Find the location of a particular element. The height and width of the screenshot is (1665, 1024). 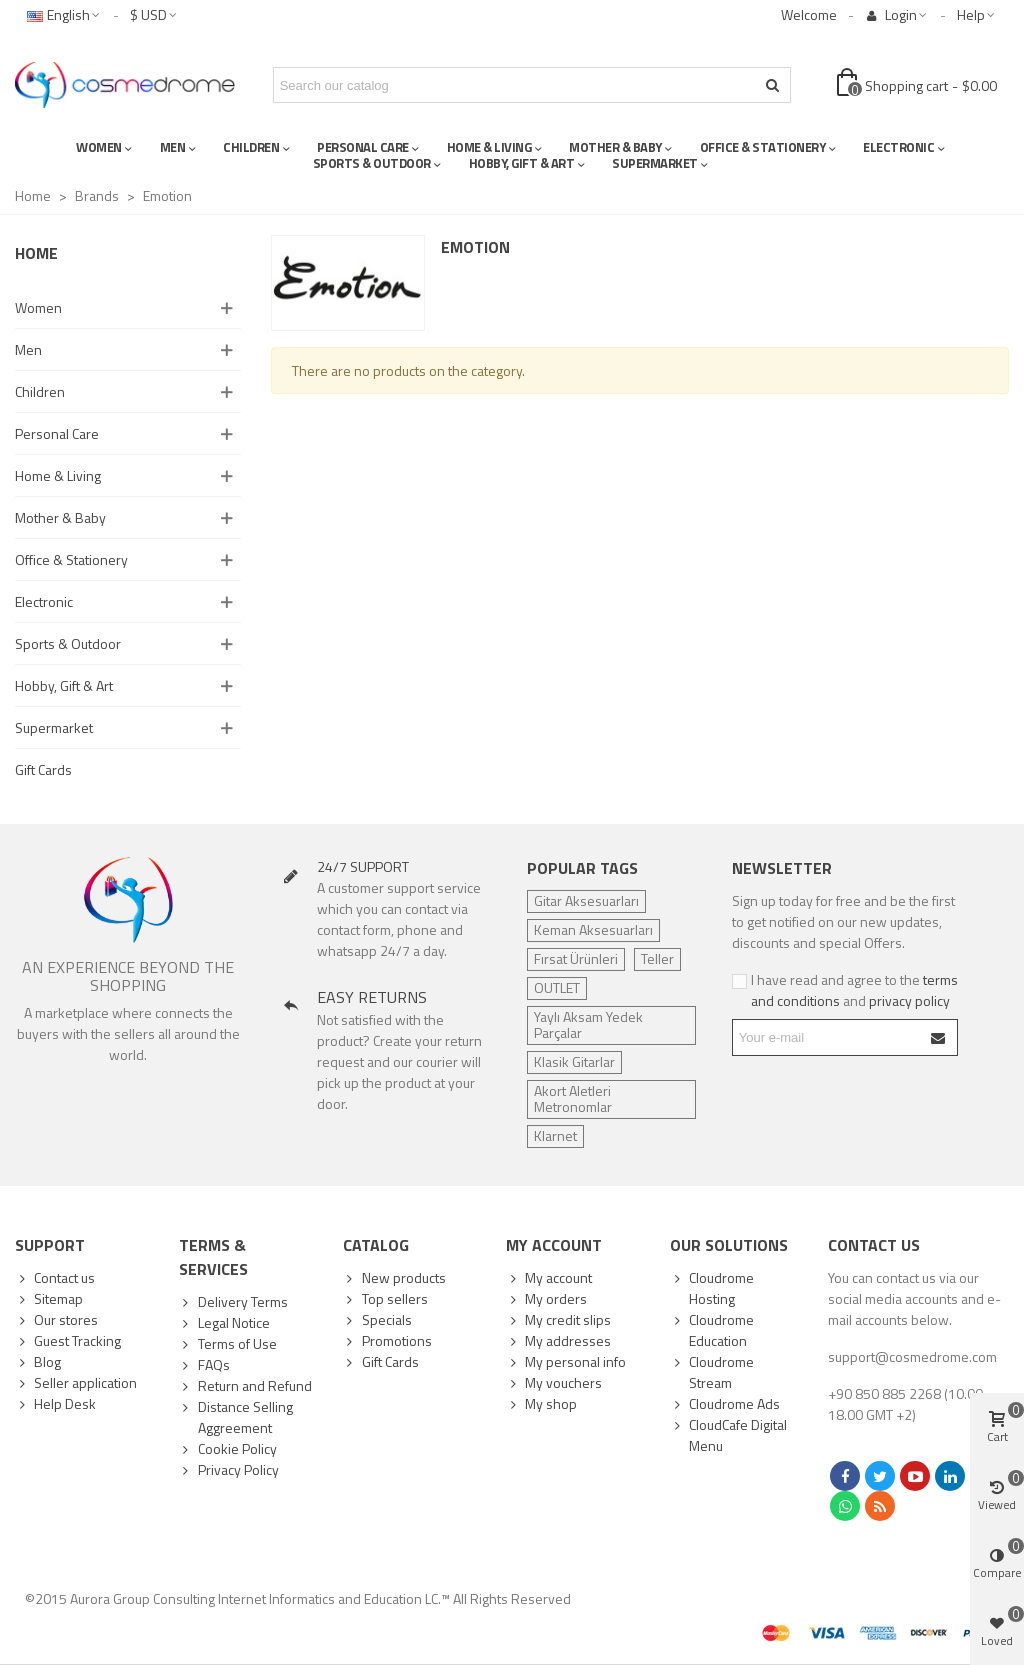

Fırsat Ürünleri is located at coordinates (576, 958).